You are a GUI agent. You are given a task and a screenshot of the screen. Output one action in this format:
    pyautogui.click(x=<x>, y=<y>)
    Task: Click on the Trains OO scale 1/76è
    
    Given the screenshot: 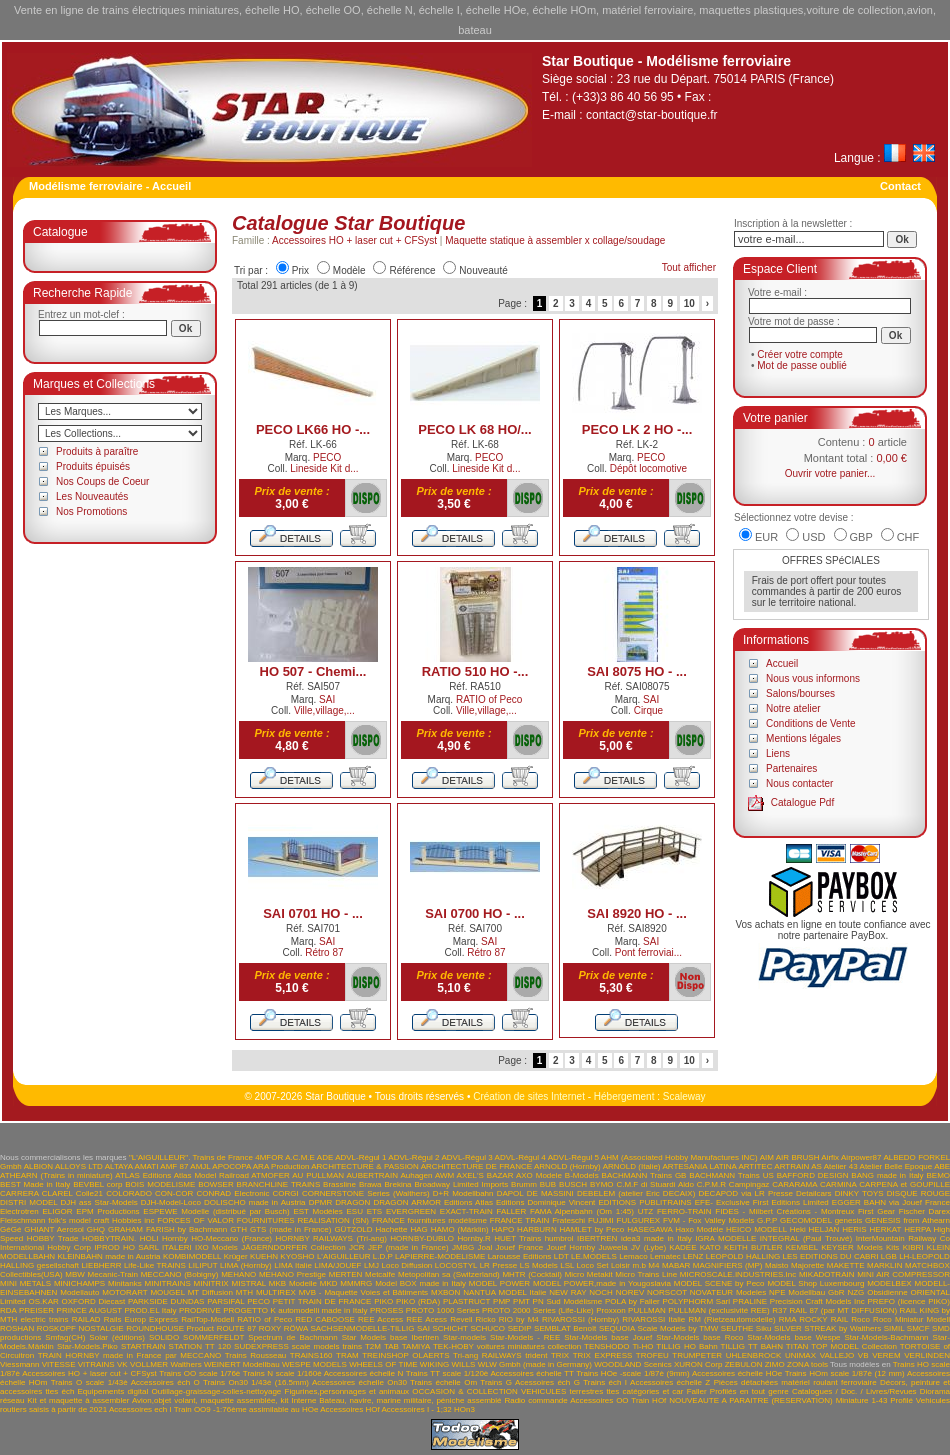 What is the action you would take?
    pyautogui.click(x=199, y=1373)
    